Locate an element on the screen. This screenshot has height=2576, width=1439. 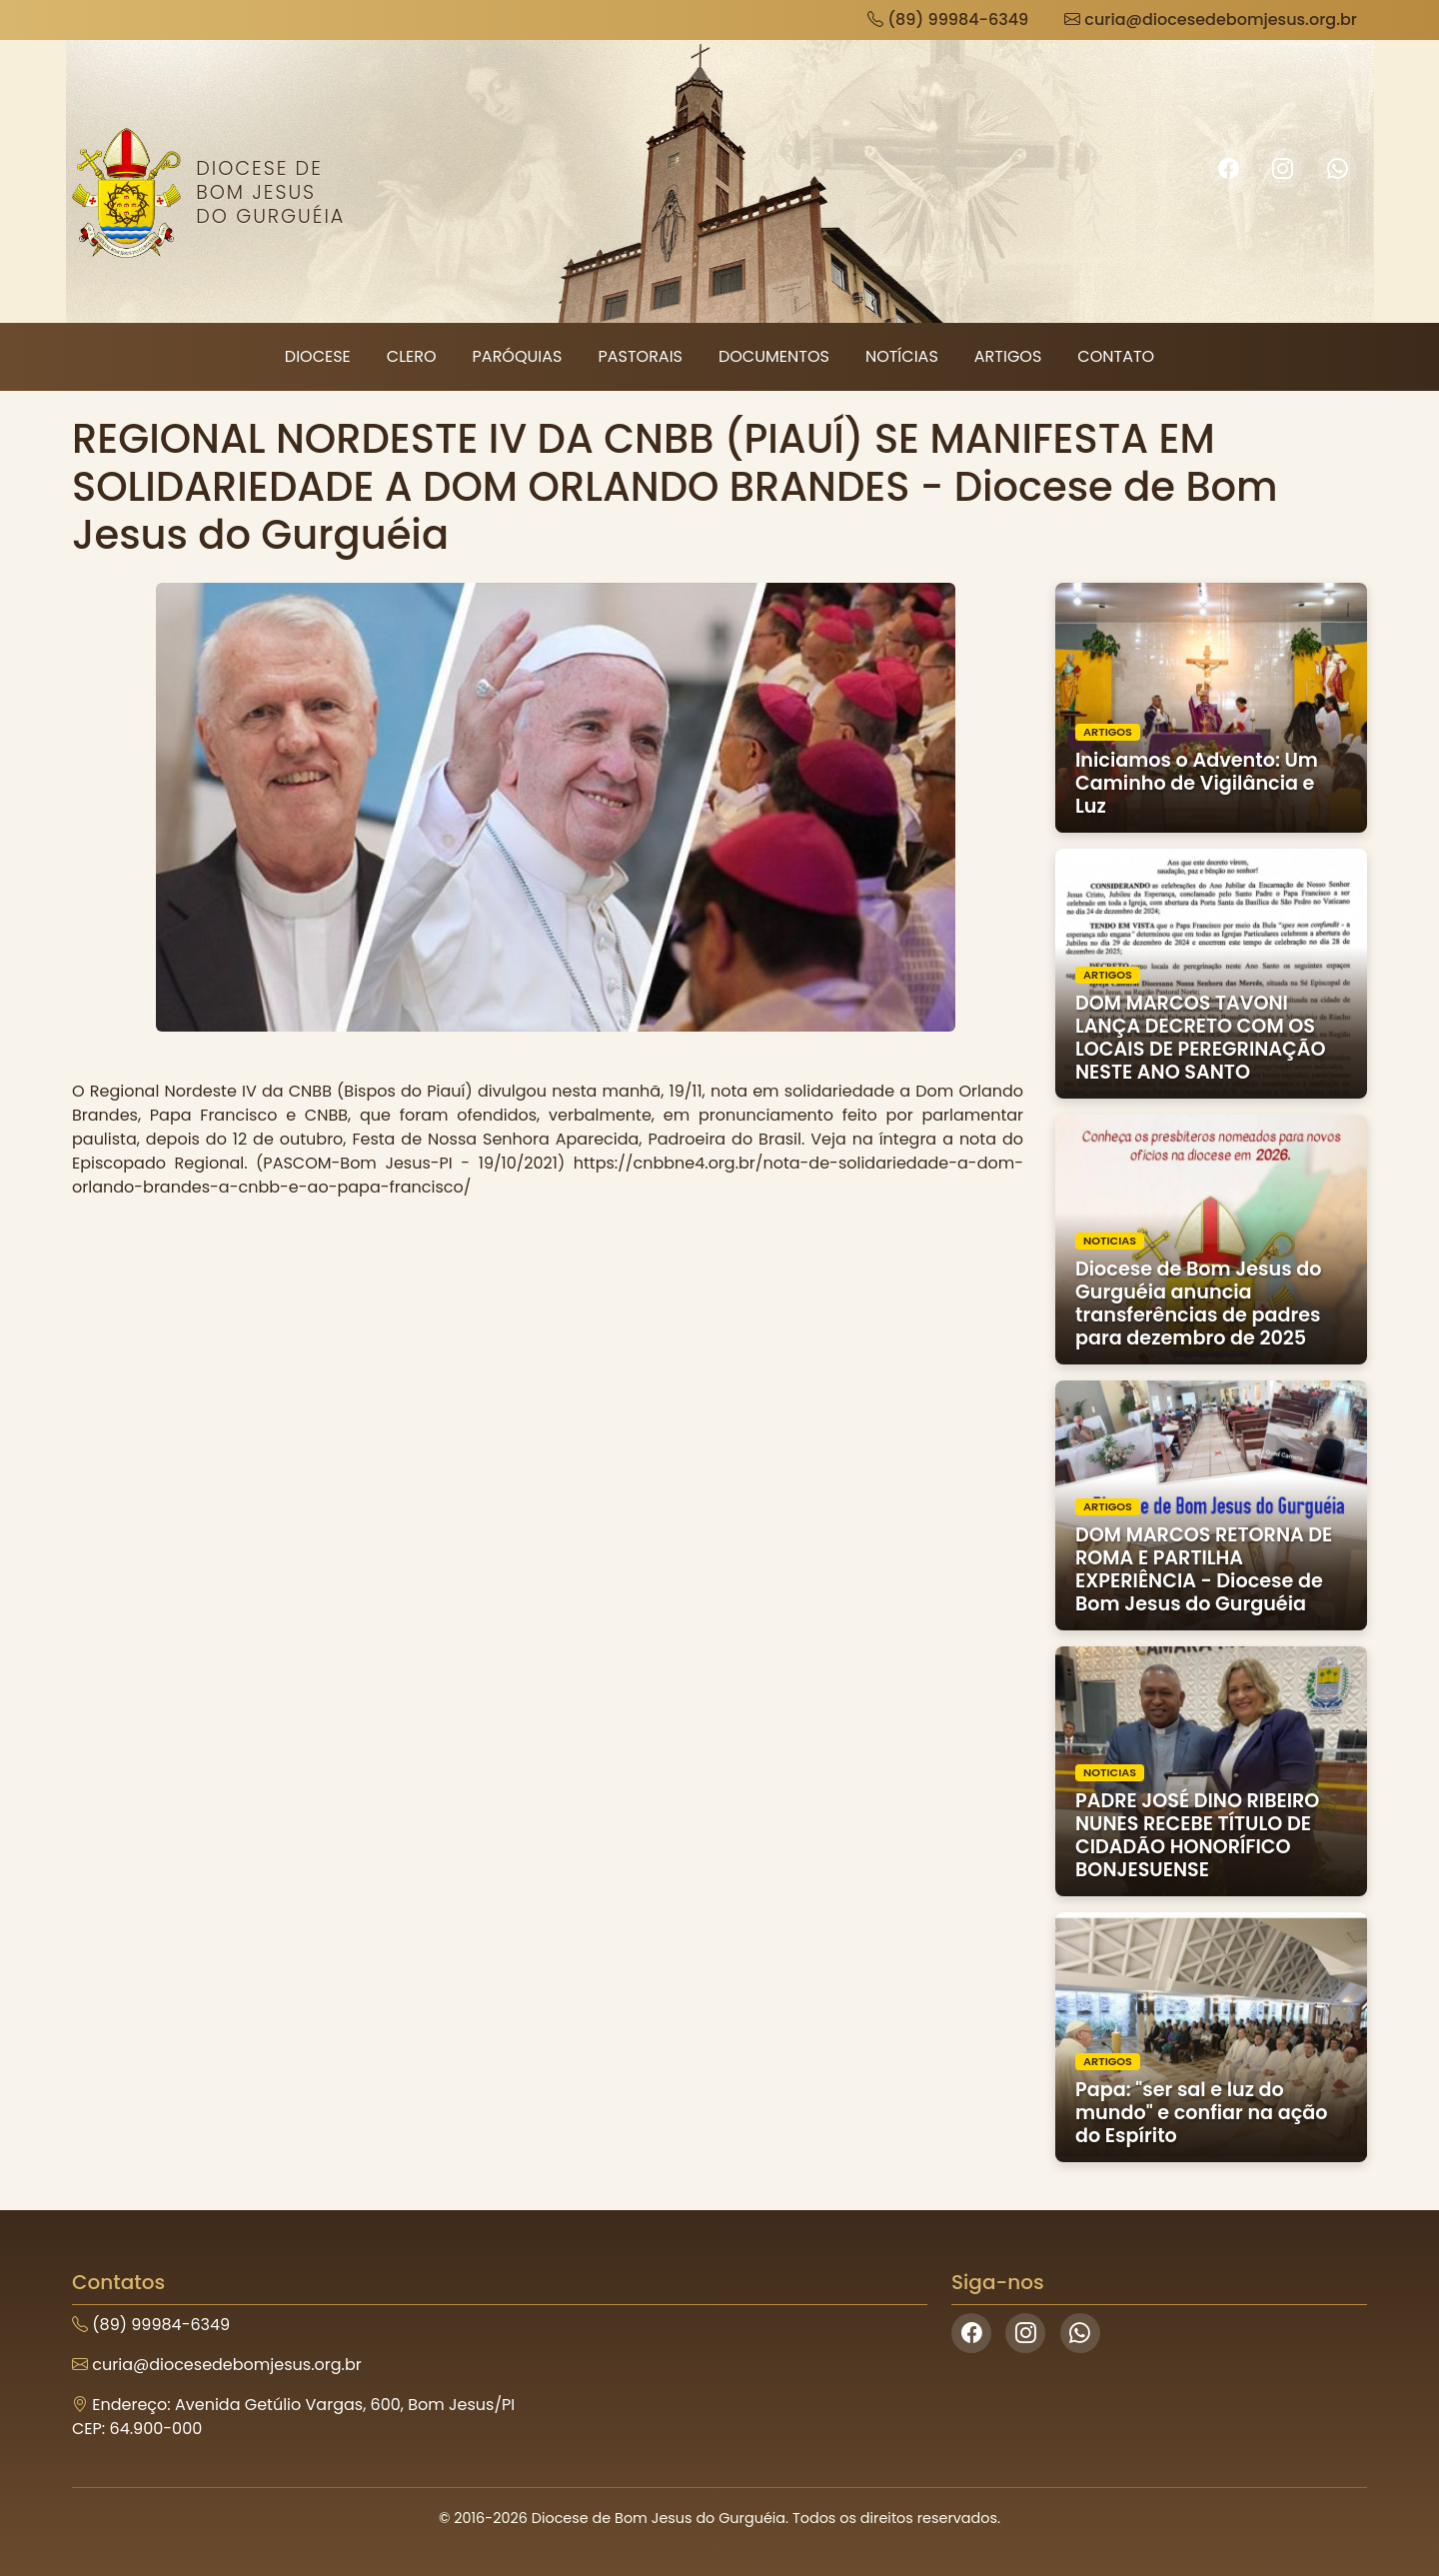
PADRE JOSÉ DINO RIBEIRO NUNES RECEBE TÍTULO DE CIDADÃO HONORÍFICO BONJESUENSE is located at coordinates (1197, 1835).